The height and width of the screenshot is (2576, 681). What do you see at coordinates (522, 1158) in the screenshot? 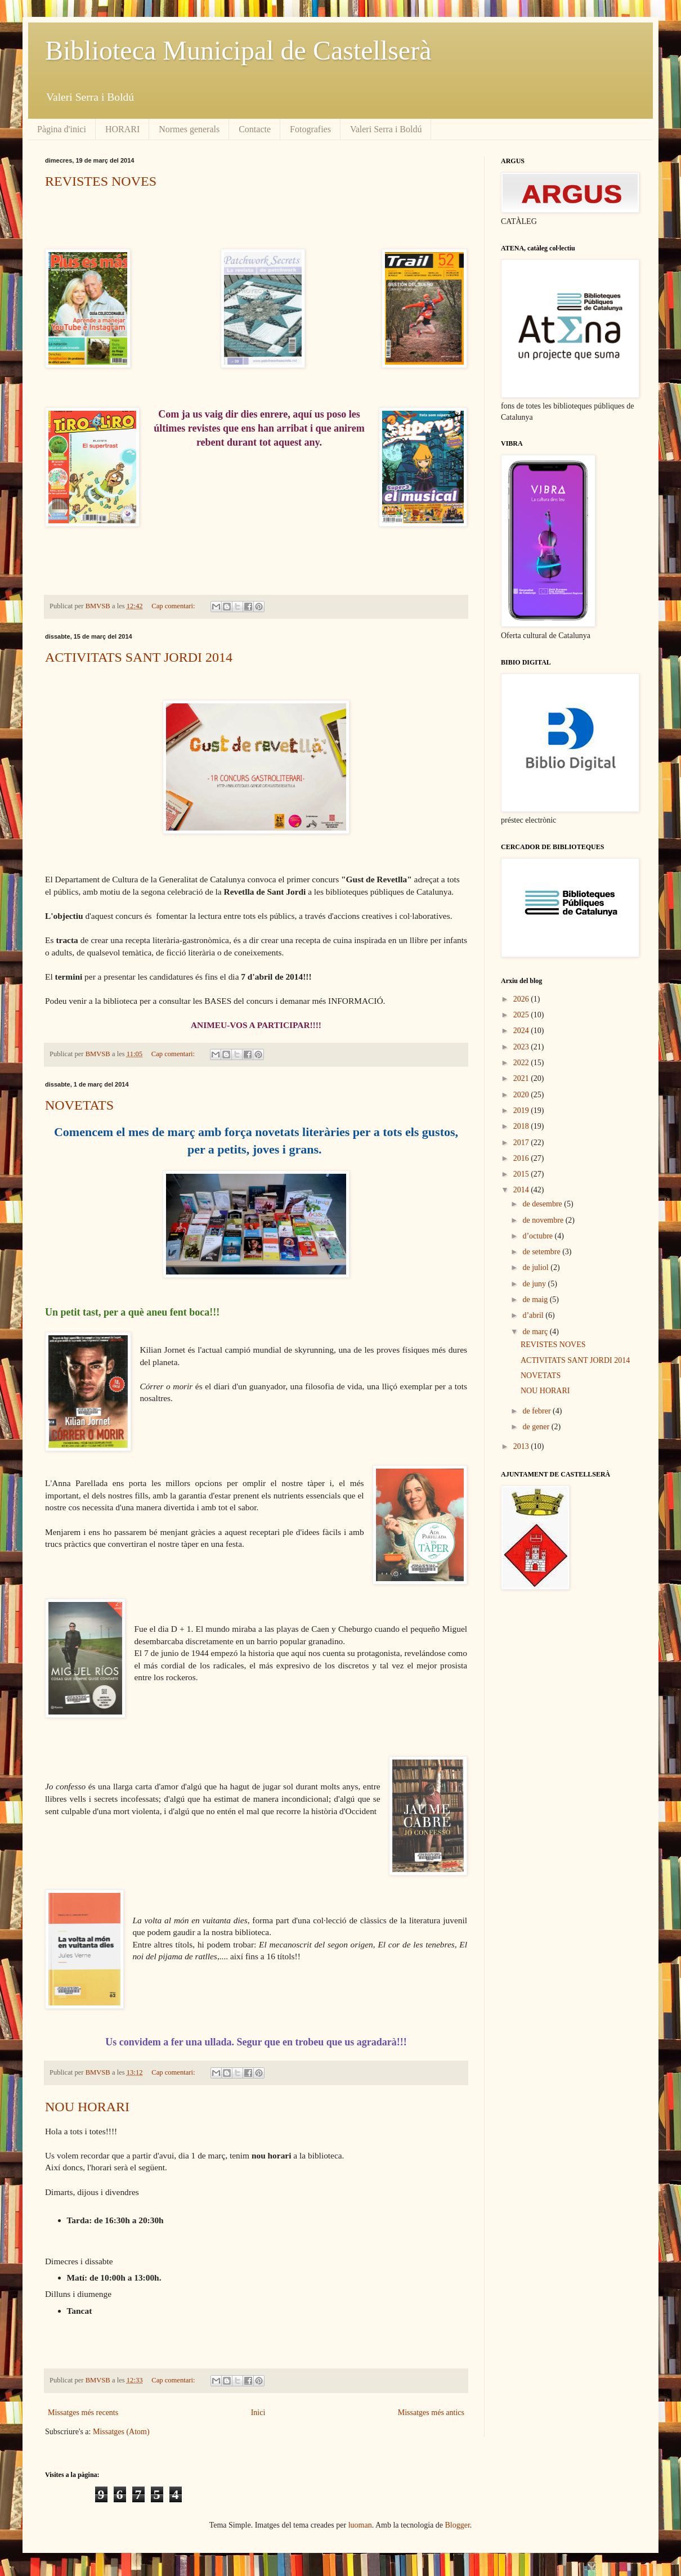
I see `2016` at bounding box center [522, 1158].